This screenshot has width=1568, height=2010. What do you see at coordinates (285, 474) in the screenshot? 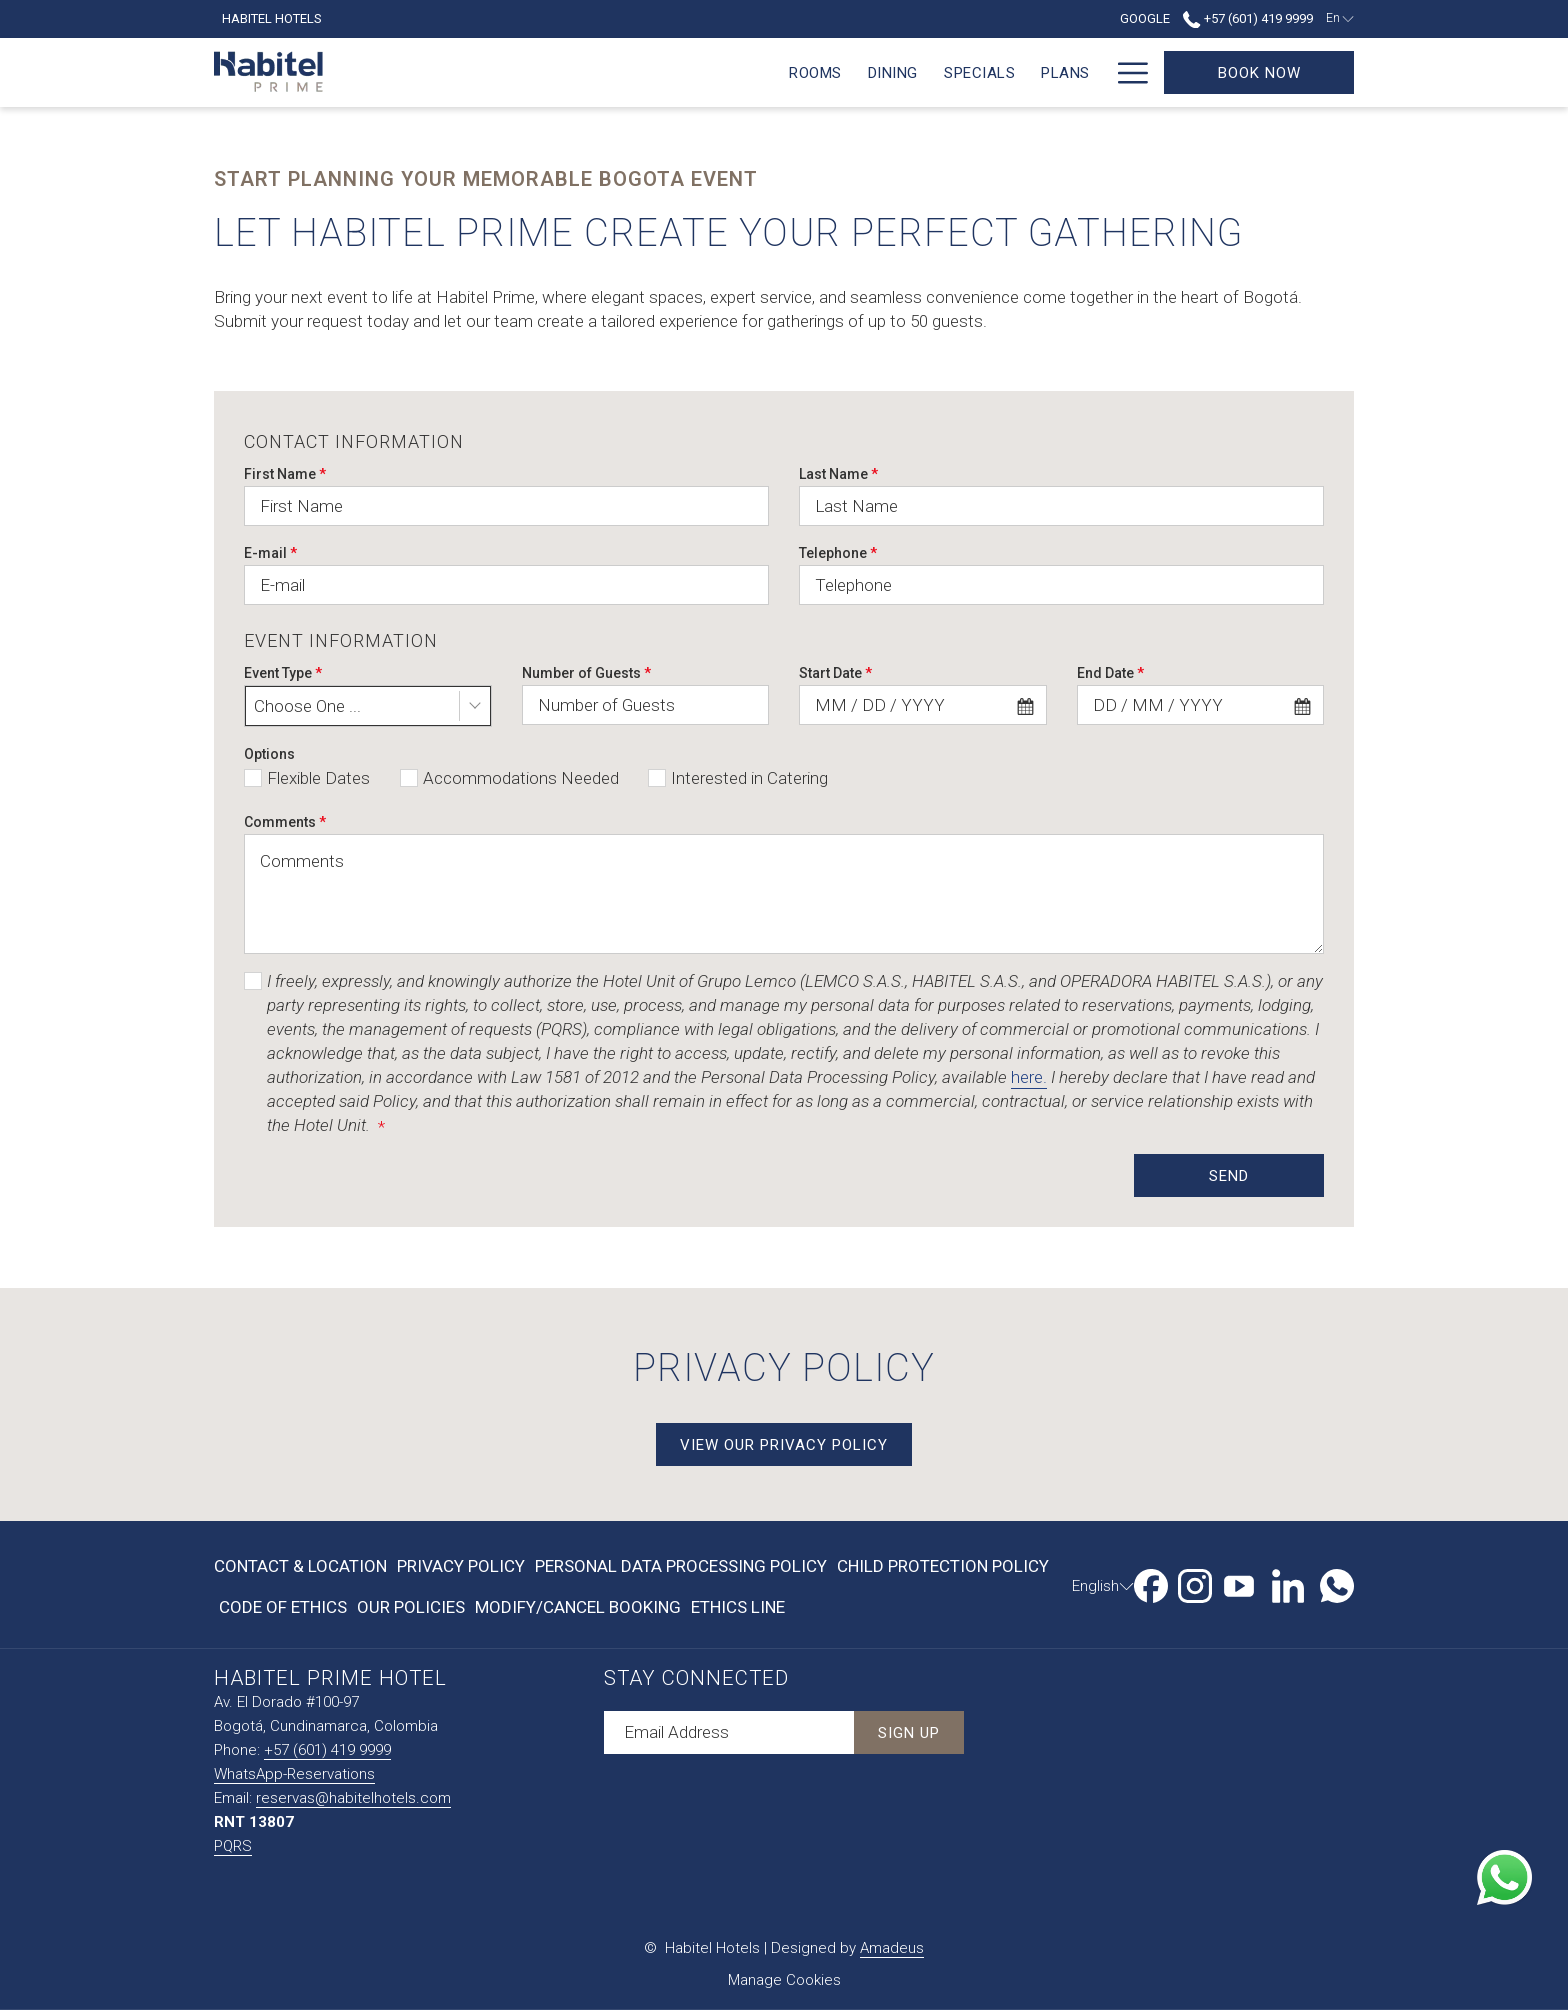
I see `First Name` at bounding box center [285, 474].